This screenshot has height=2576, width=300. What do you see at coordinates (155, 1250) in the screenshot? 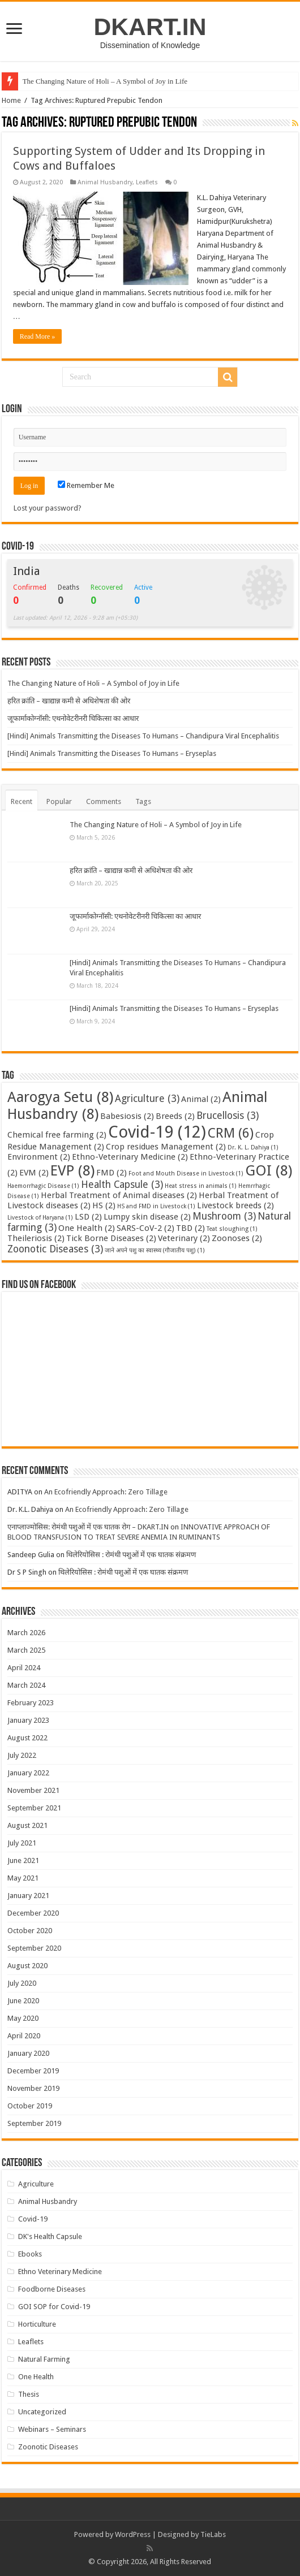
I see `जाने अपने पशु का स्वास्थ्य (गौजातीय पशु) [जाने अपने पशु का स्वास्थ्य (गौजातीय पशु) (1 item)]` at bounding box center [155, 1250].